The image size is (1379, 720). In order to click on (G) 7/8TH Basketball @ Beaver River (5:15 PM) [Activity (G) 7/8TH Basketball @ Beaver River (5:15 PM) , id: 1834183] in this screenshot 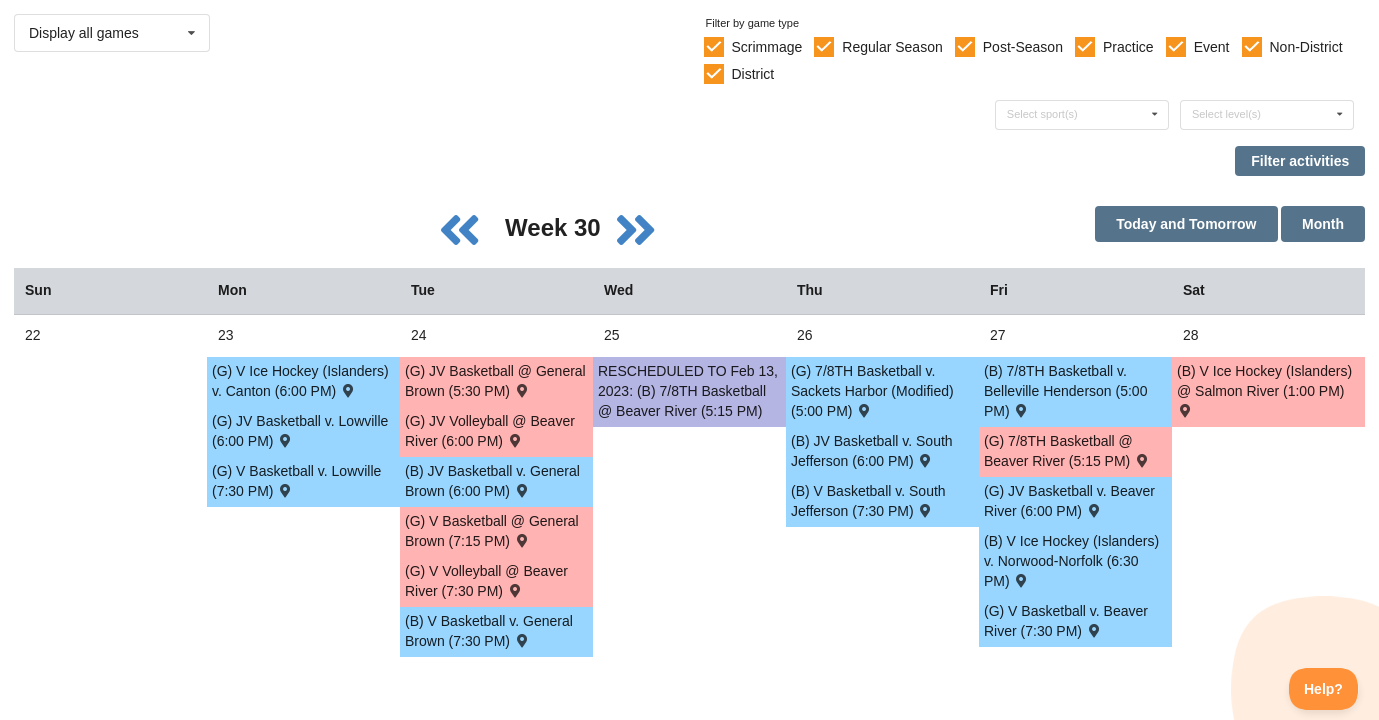, I will do `click(1067, 451)`.